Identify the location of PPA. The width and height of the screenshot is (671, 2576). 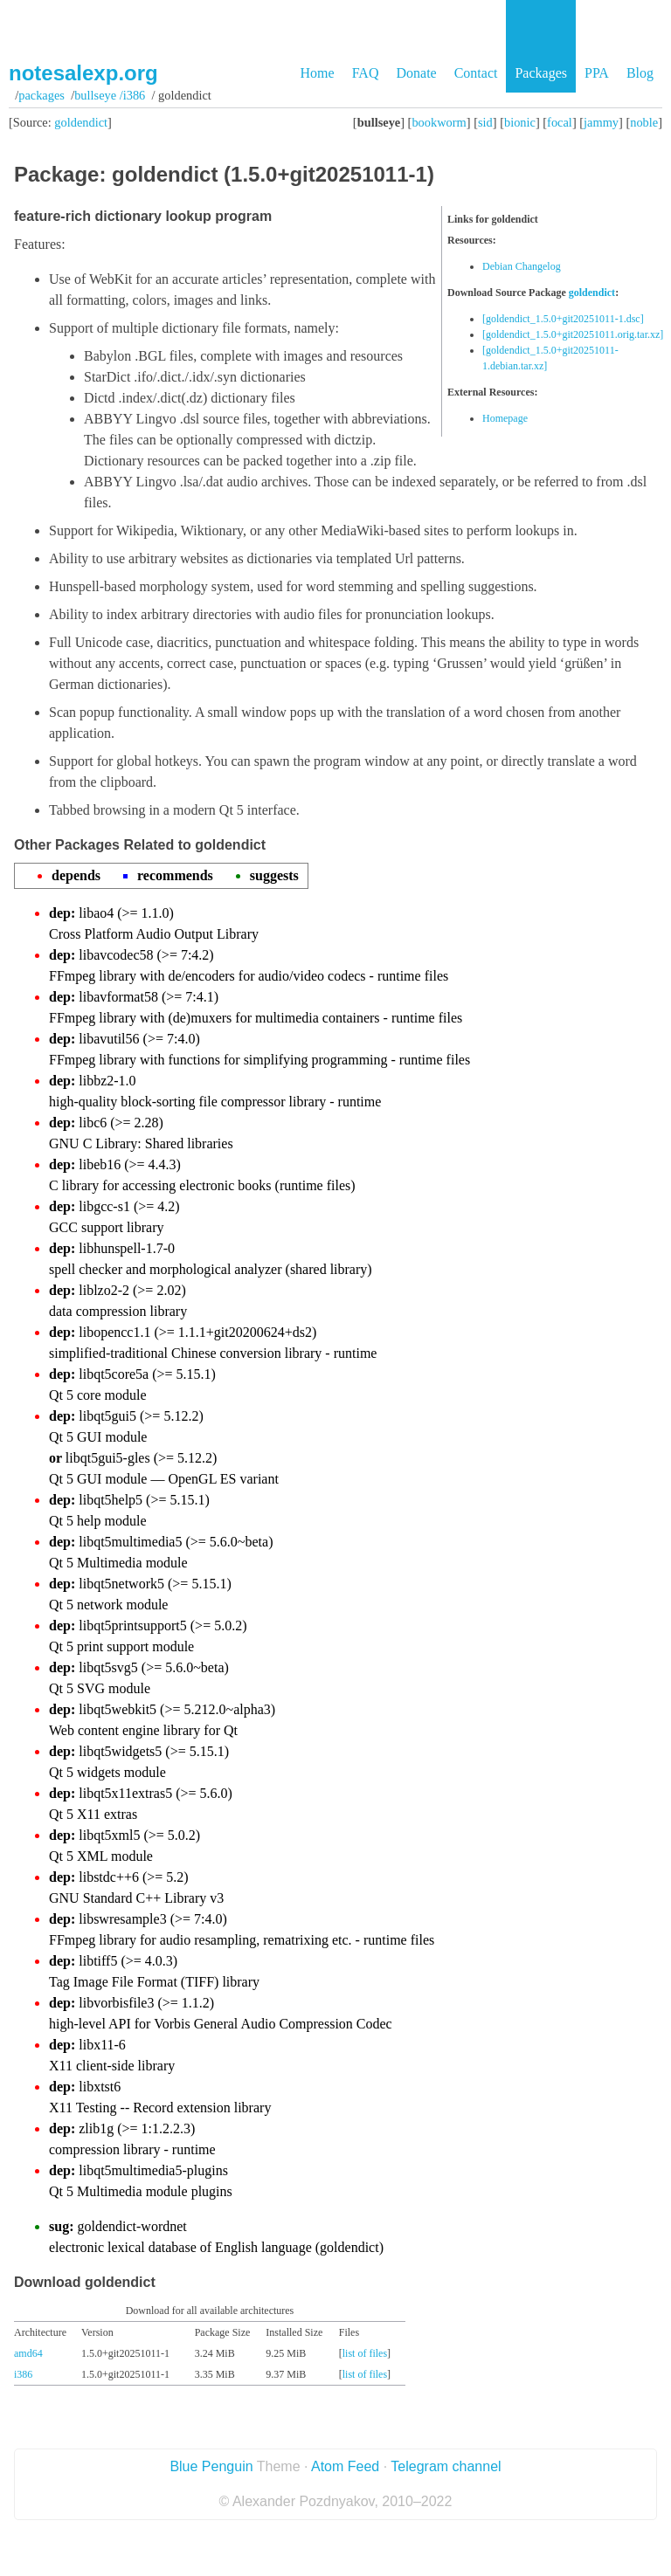
(597, 72).